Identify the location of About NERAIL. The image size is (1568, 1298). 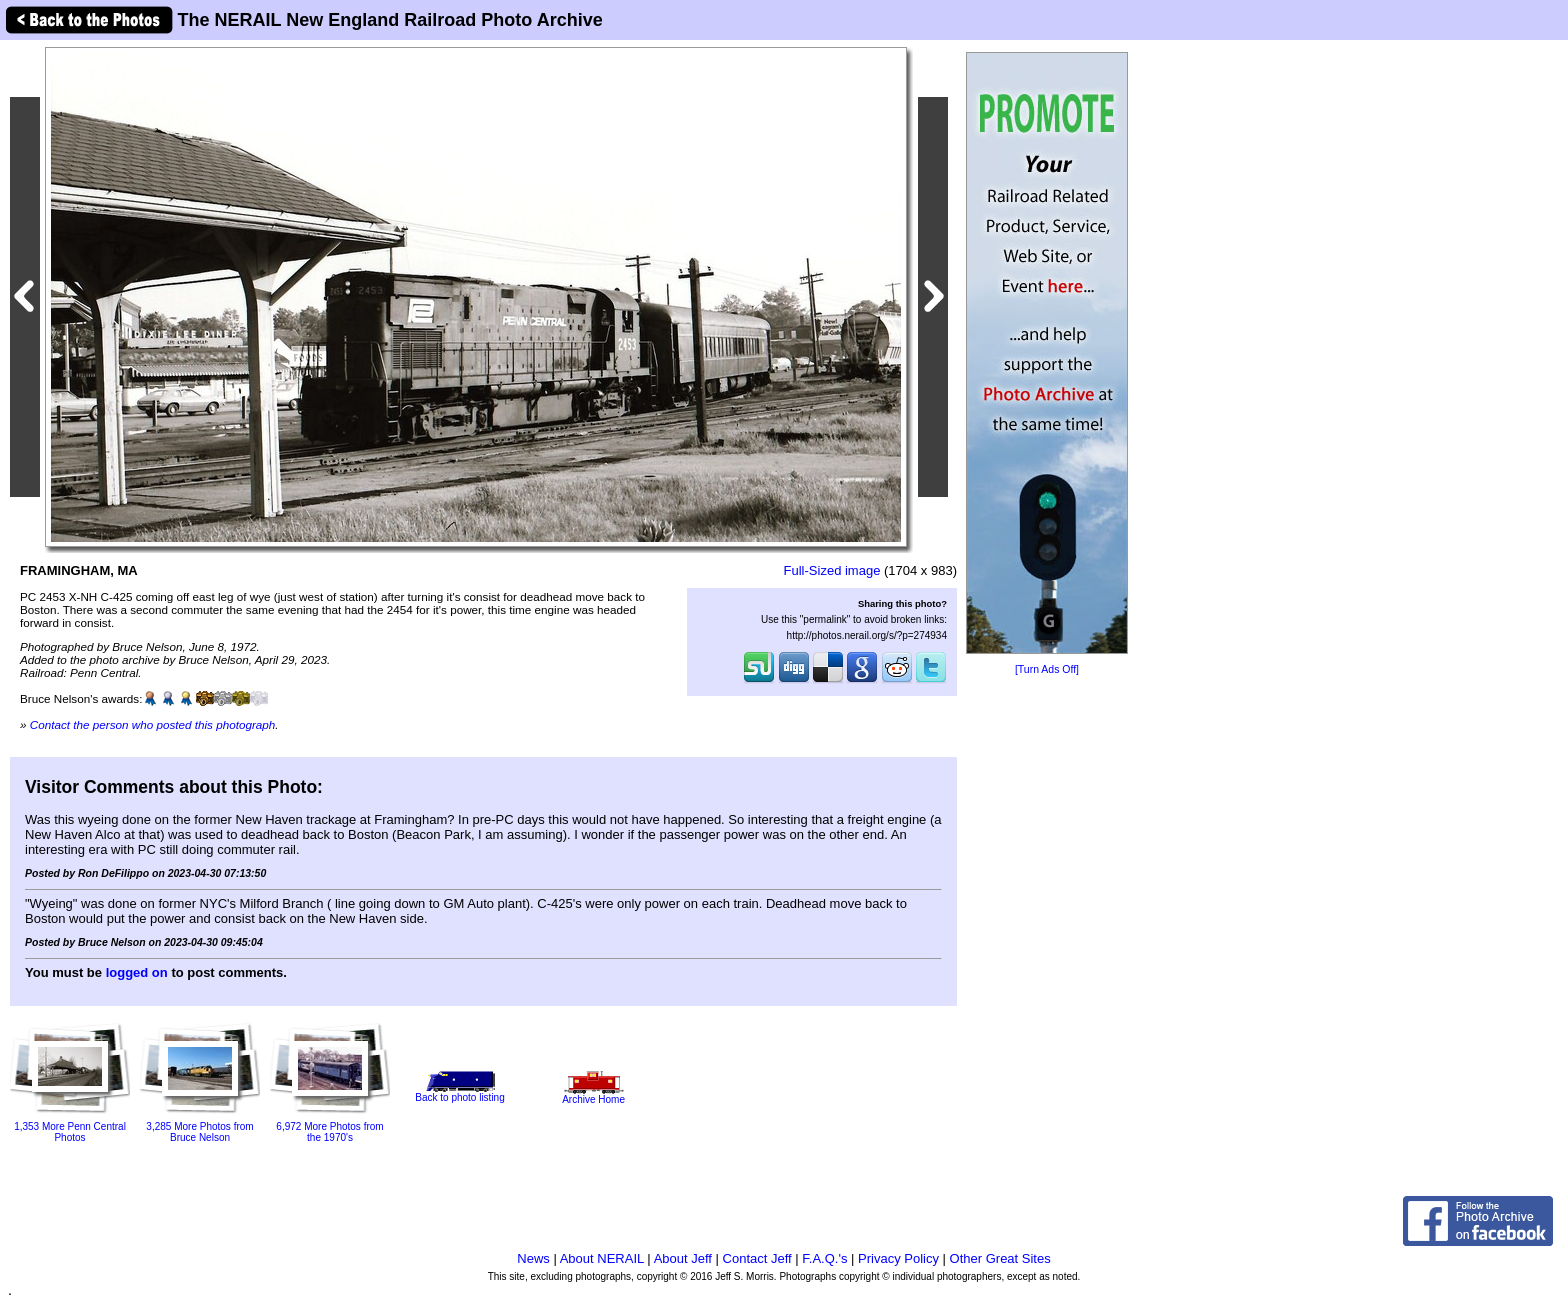
(602, 1258).